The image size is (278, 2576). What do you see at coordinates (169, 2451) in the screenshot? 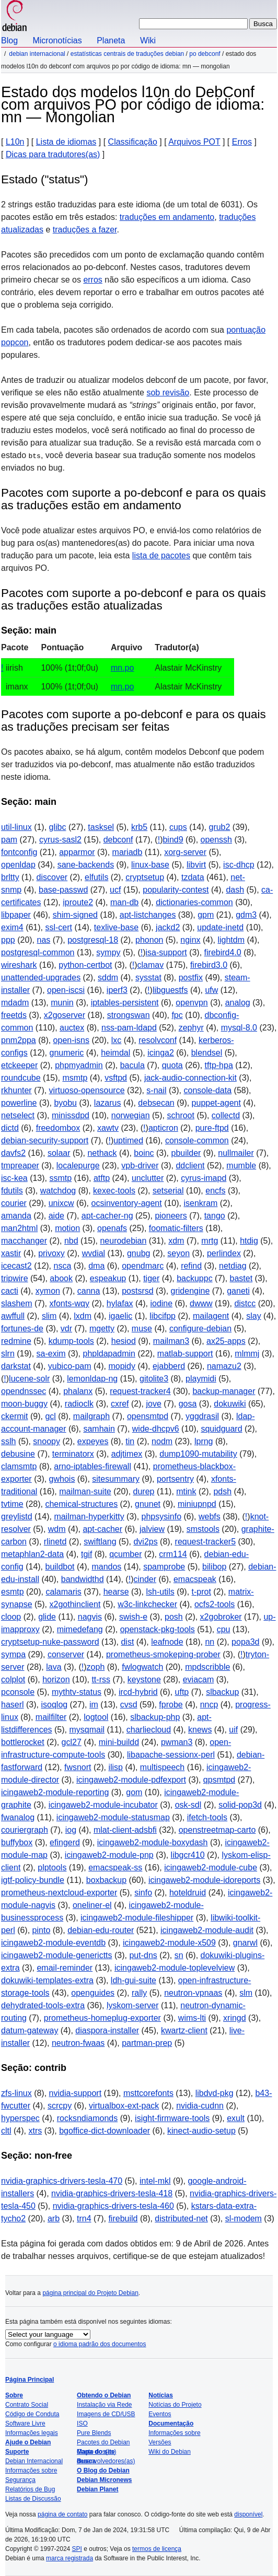
I see `Wiki do Debian` at bounding box center [169, 2451].